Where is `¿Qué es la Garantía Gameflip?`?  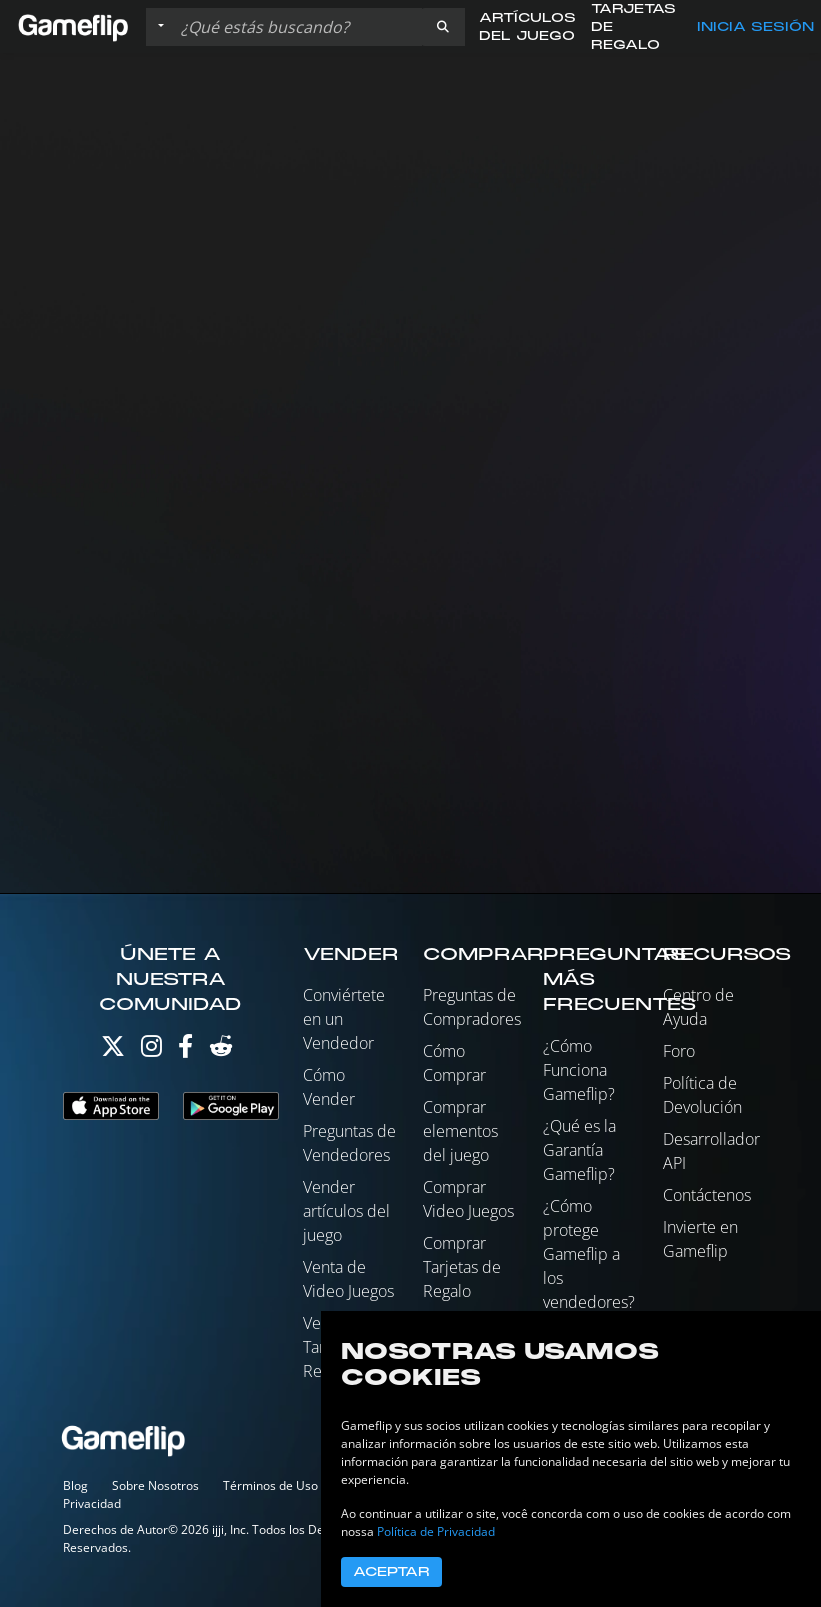
¿Qué es la Garantía Gameflip? is located at coordinates (579, 1150).